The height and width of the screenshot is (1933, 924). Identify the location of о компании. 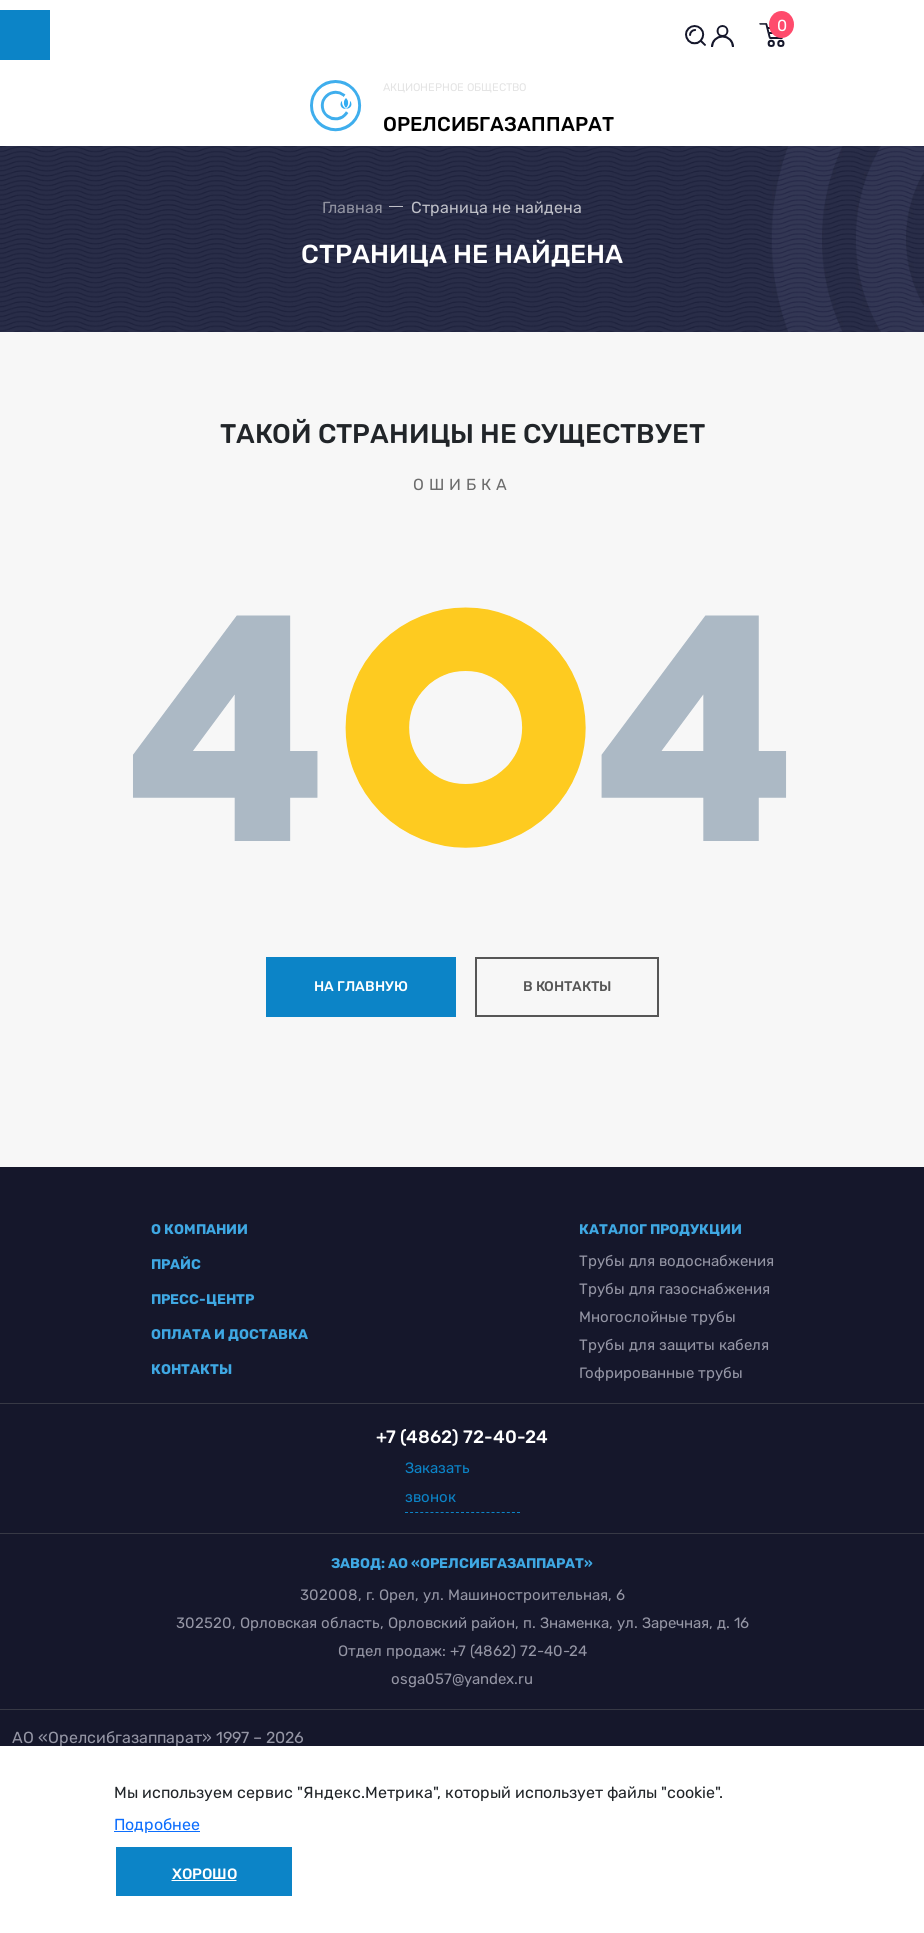
(199, 1229).